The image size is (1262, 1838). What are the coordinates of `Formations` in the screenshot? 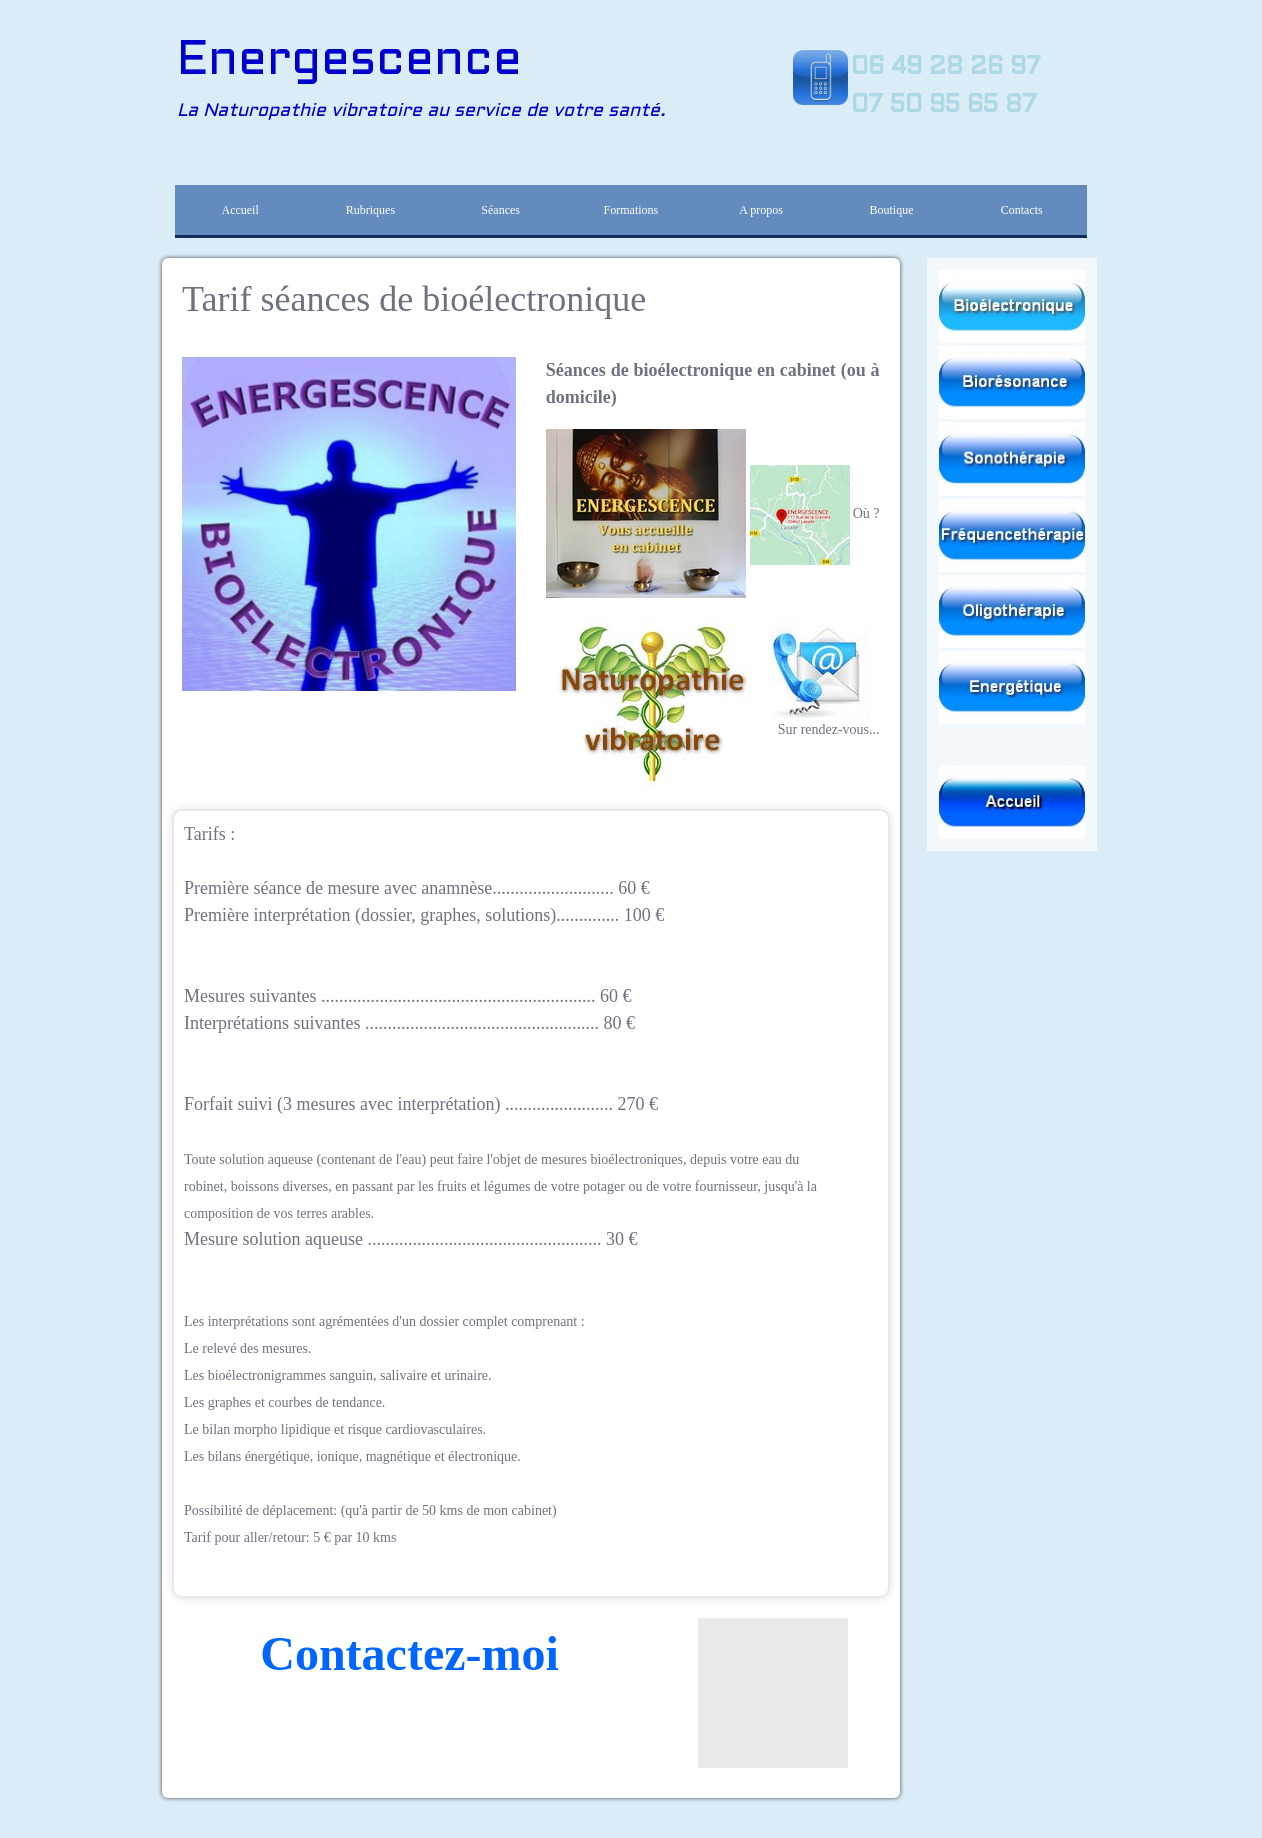 It's located at (631, 210).